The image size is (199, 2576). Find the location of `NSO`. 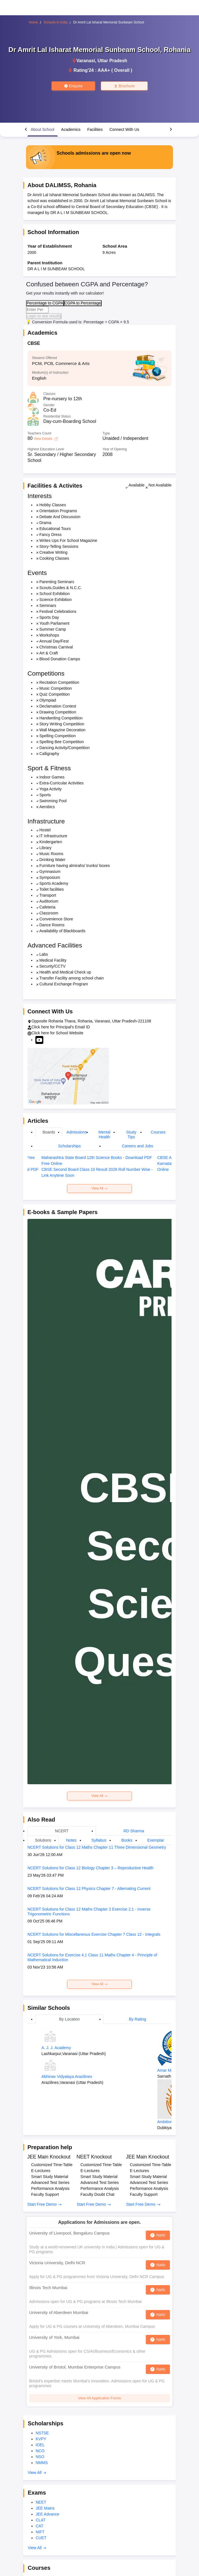

NSO is located at coordinates (40, 2456).